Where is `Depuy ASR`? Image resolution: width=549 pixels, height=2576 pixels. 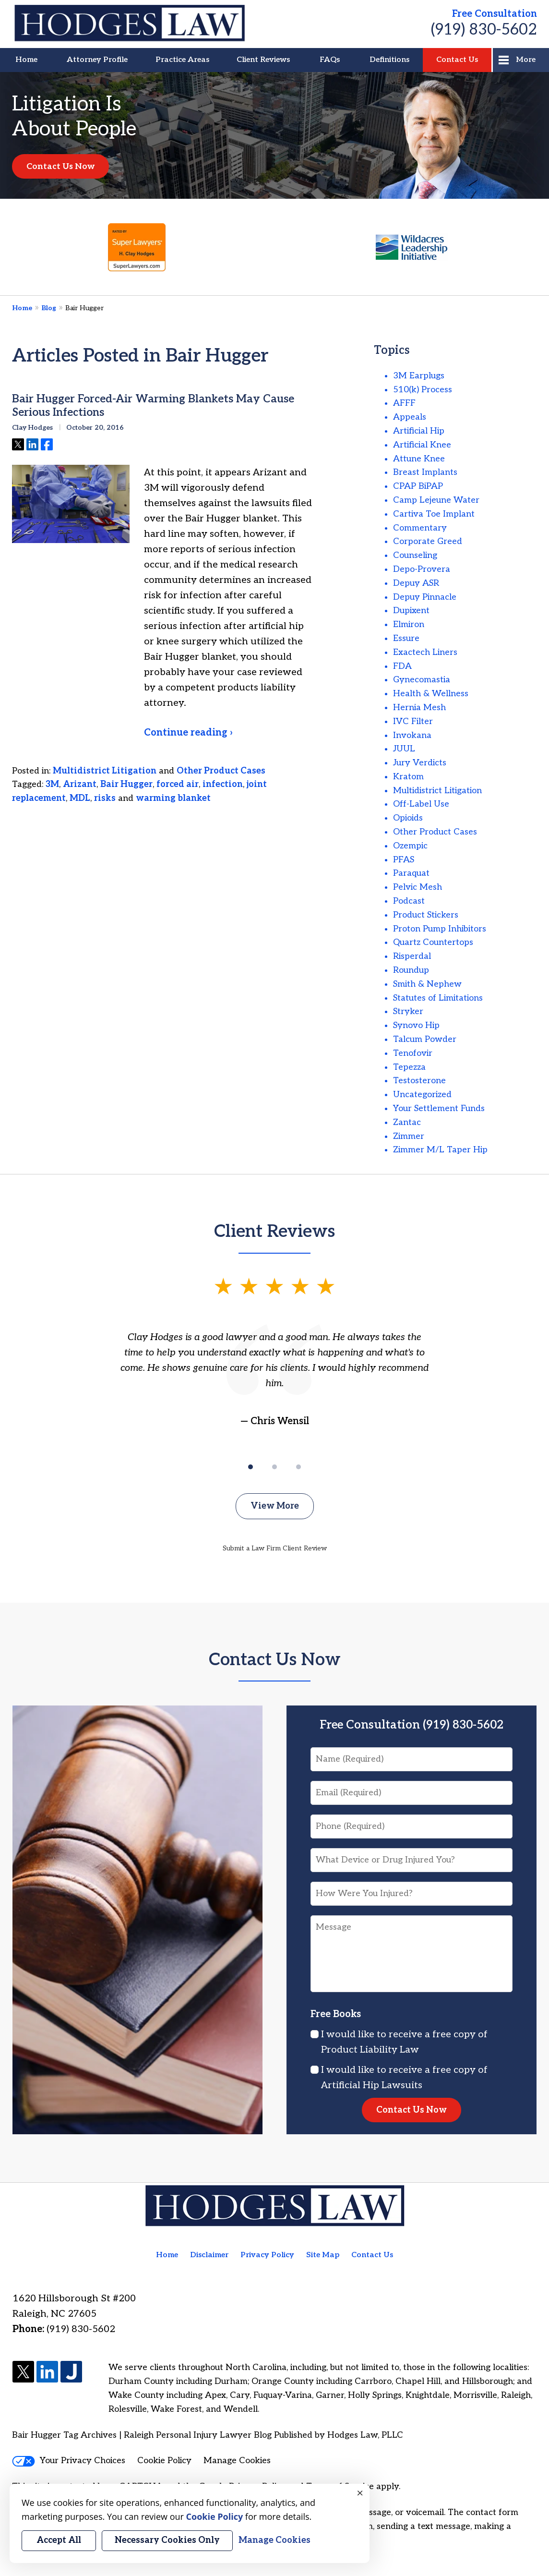
Depuy ASR is located at coordinates (416, 583).